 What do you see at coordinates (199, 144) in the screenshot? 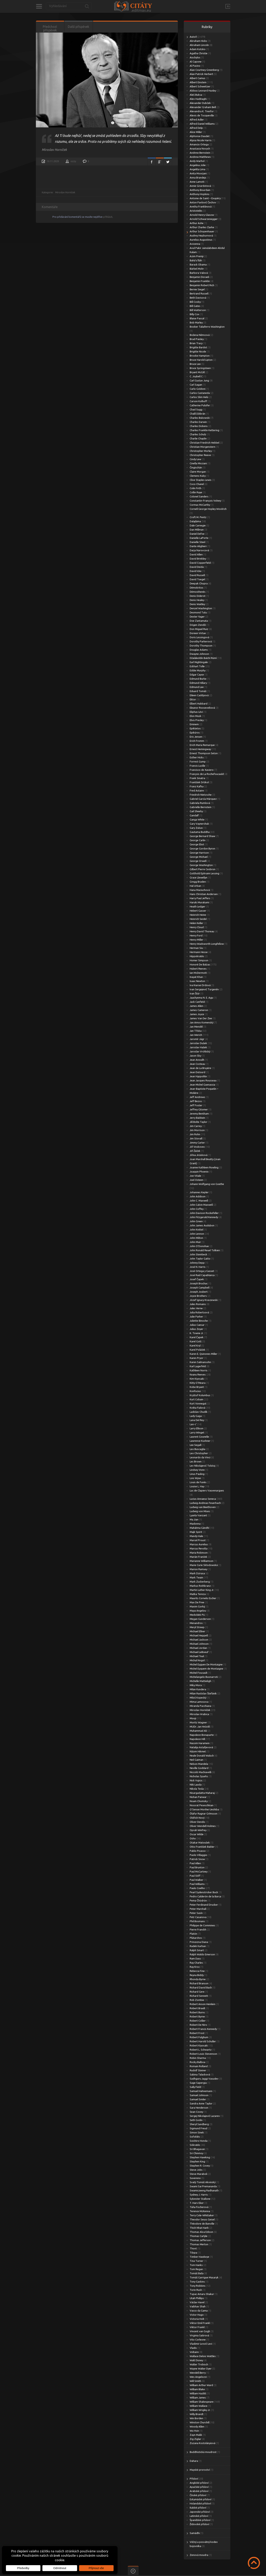
I see `Amancio Ortega` at bounding box center [199, 144].